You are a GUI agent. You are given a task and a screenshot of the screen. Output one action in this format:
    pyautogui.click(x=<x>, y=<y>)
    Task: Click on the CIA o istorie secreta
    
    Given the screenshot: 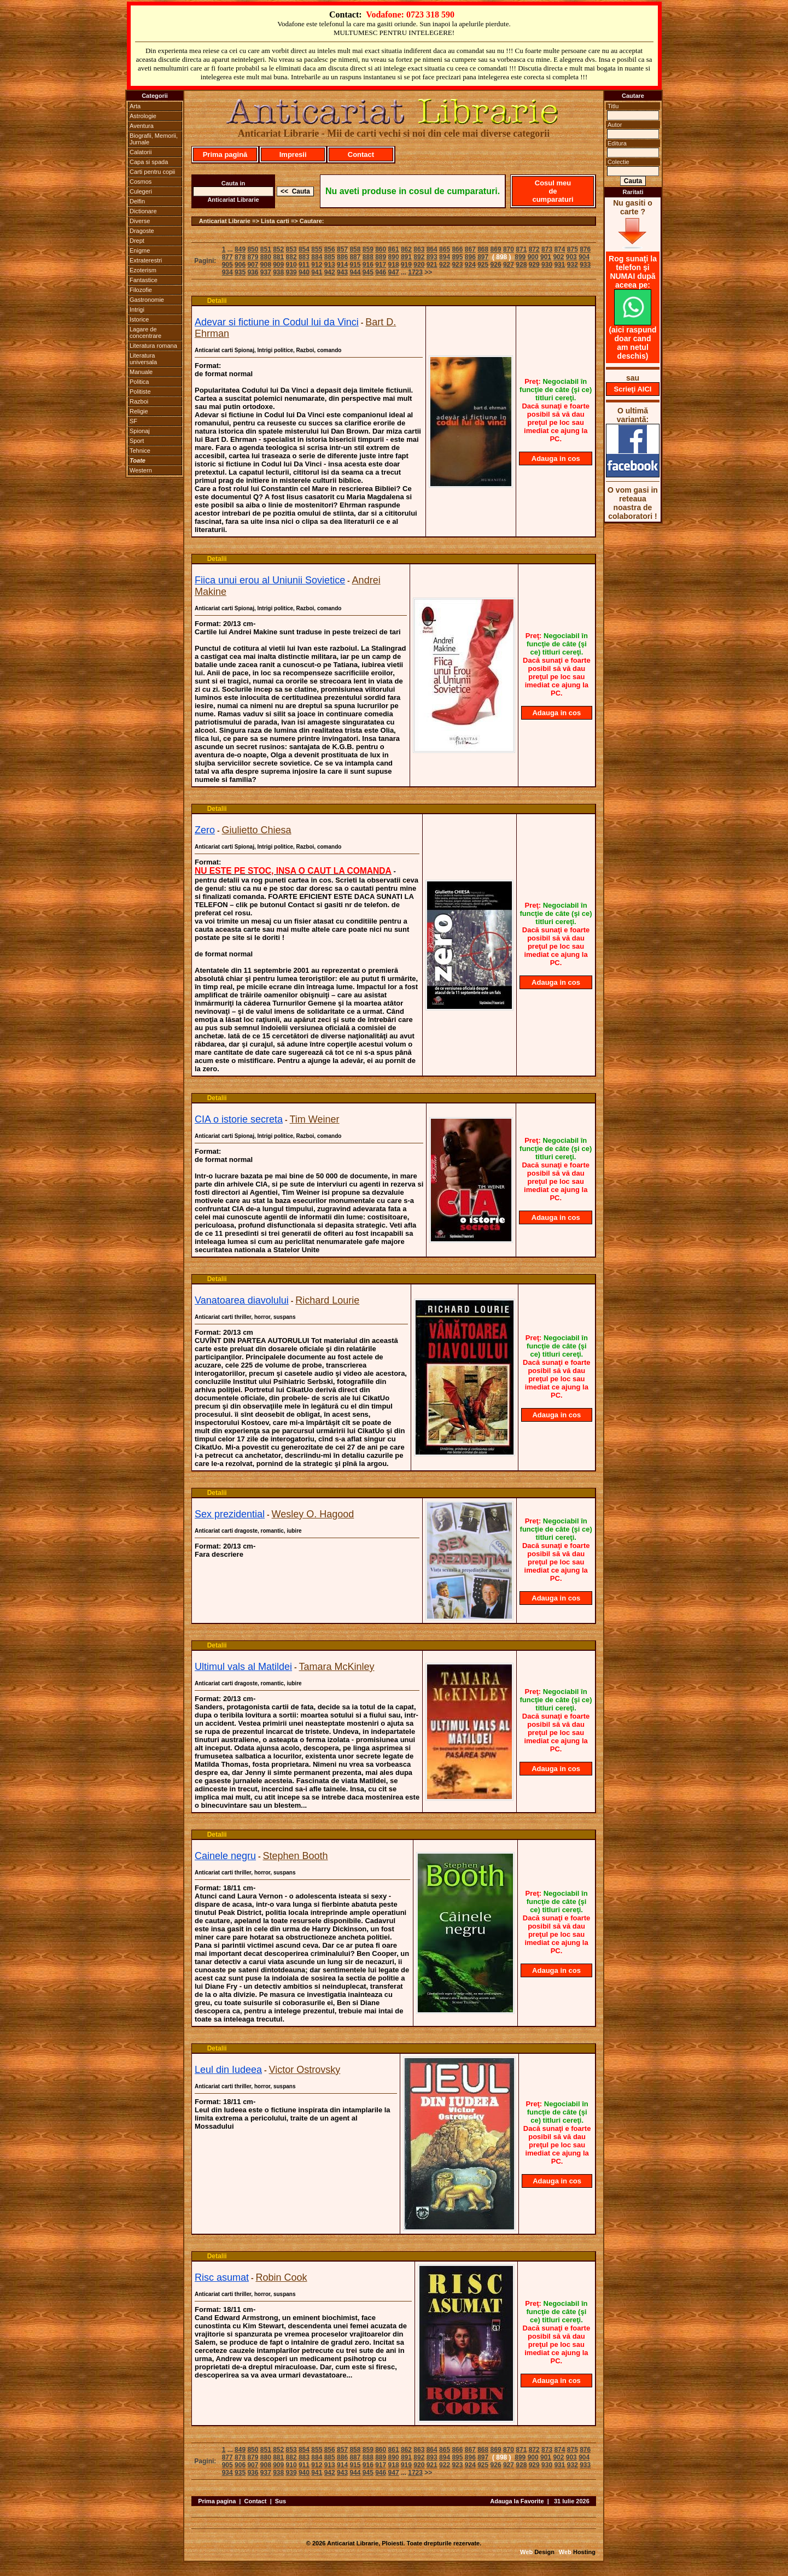 What is the action you would take?
    pyautogui.click(x=239, y=1119)
    